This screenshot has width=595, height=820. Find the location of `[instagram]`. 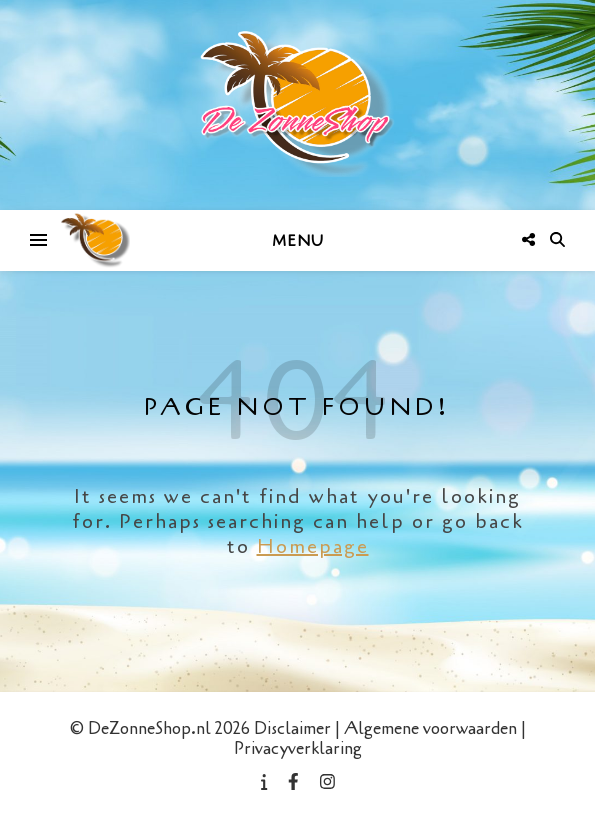

[instagram] is located at coordinates (327, 782).